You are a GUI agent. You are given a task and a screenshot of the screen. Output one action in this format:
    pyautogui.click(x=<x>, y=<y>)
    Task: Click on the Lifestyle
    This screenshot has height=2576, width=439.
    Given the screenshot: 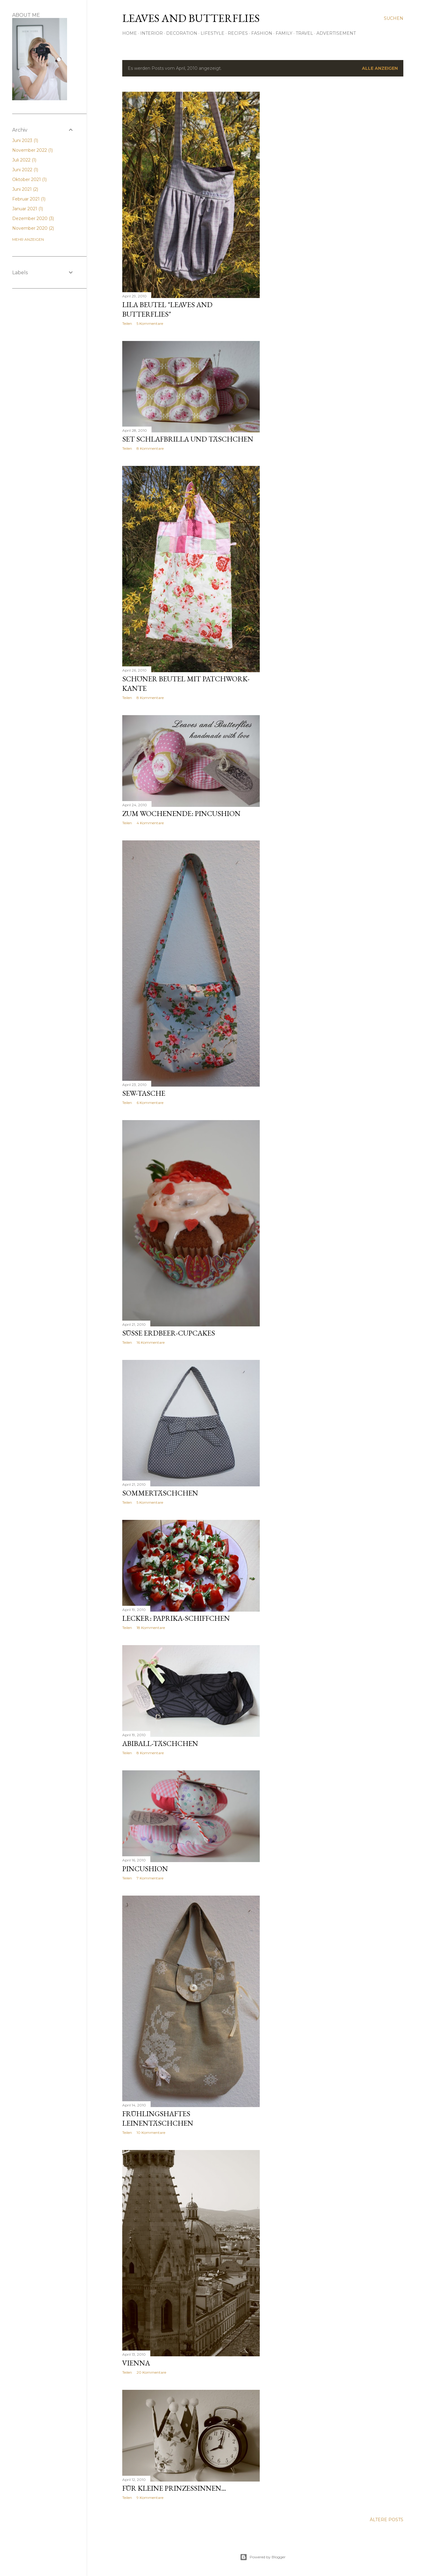 What is the action you would take?
    pyautogui.click(x=212, y=33)
    